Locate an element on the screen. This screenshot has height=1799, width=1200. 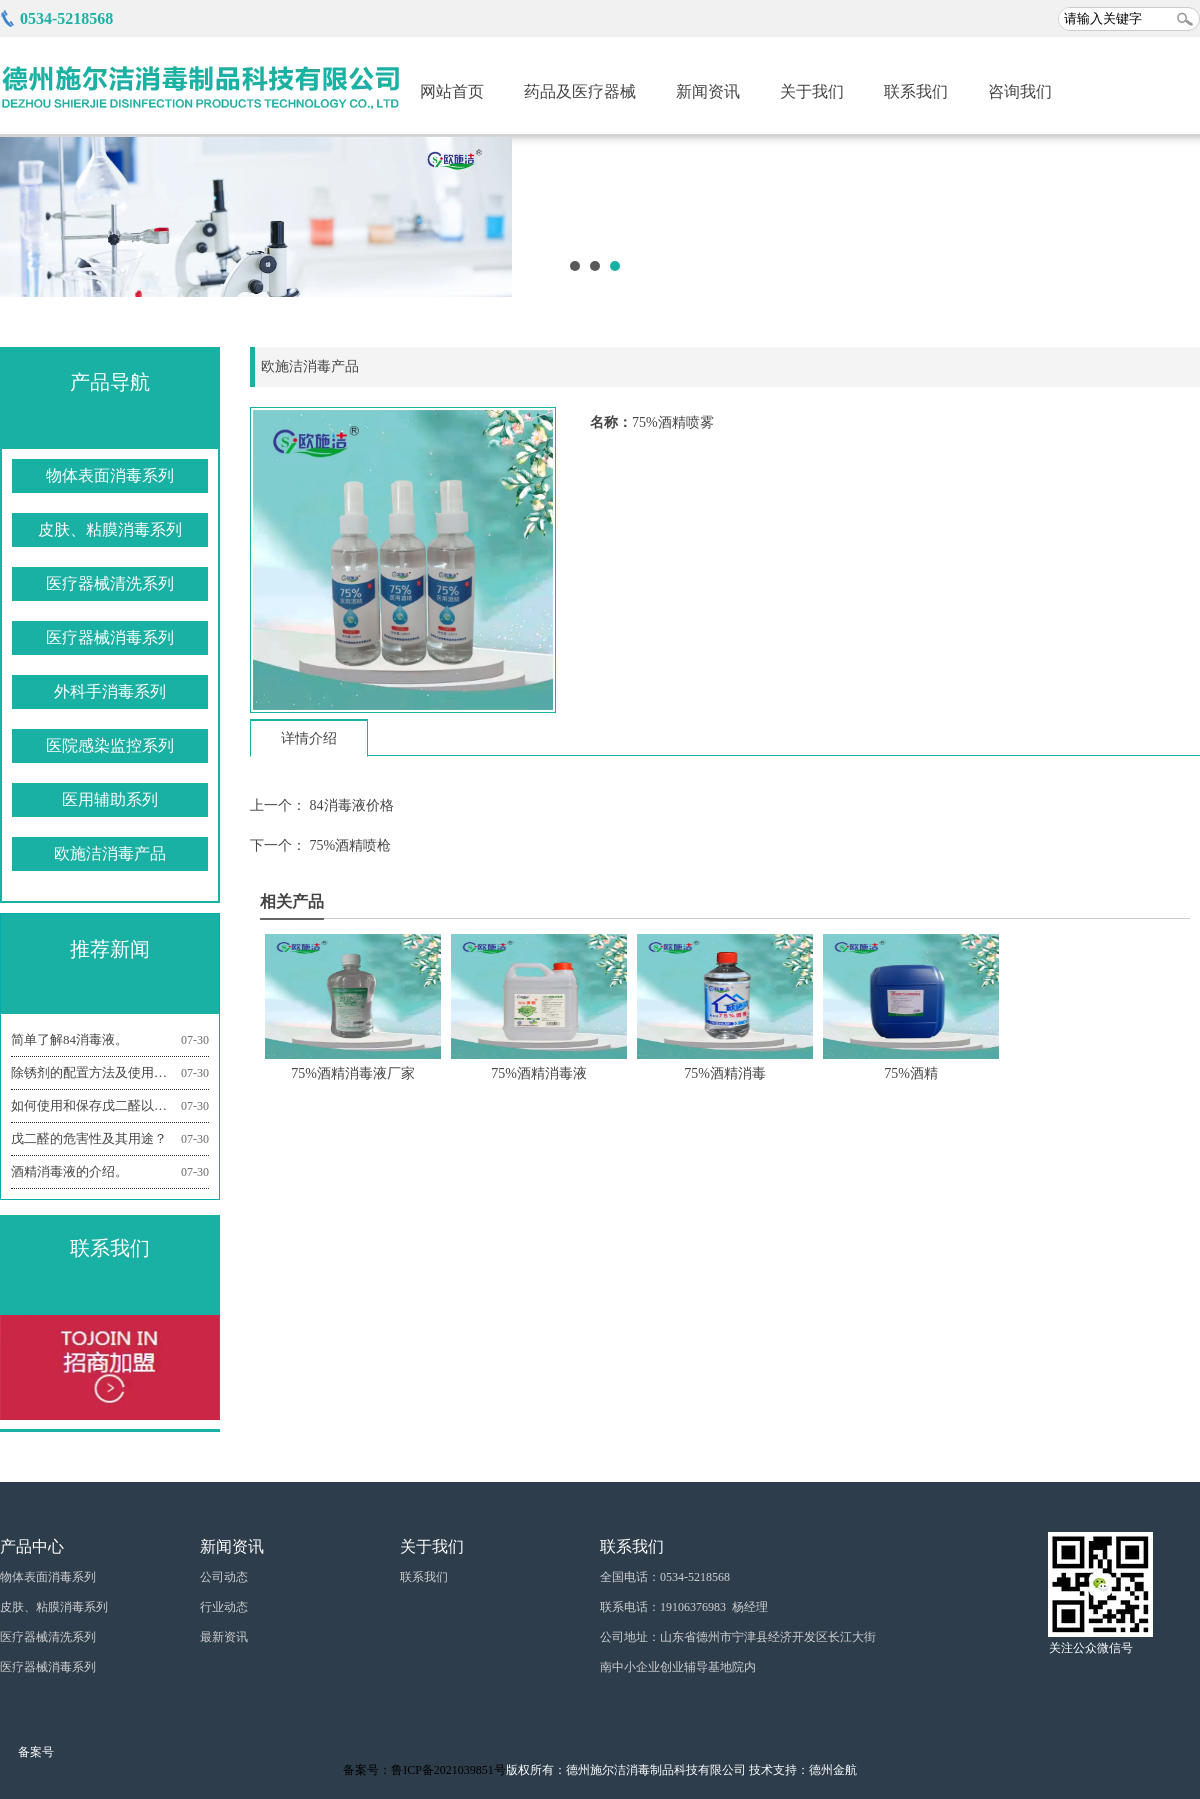
欧施洁消毒产品 is located at coordinates (110, 853).